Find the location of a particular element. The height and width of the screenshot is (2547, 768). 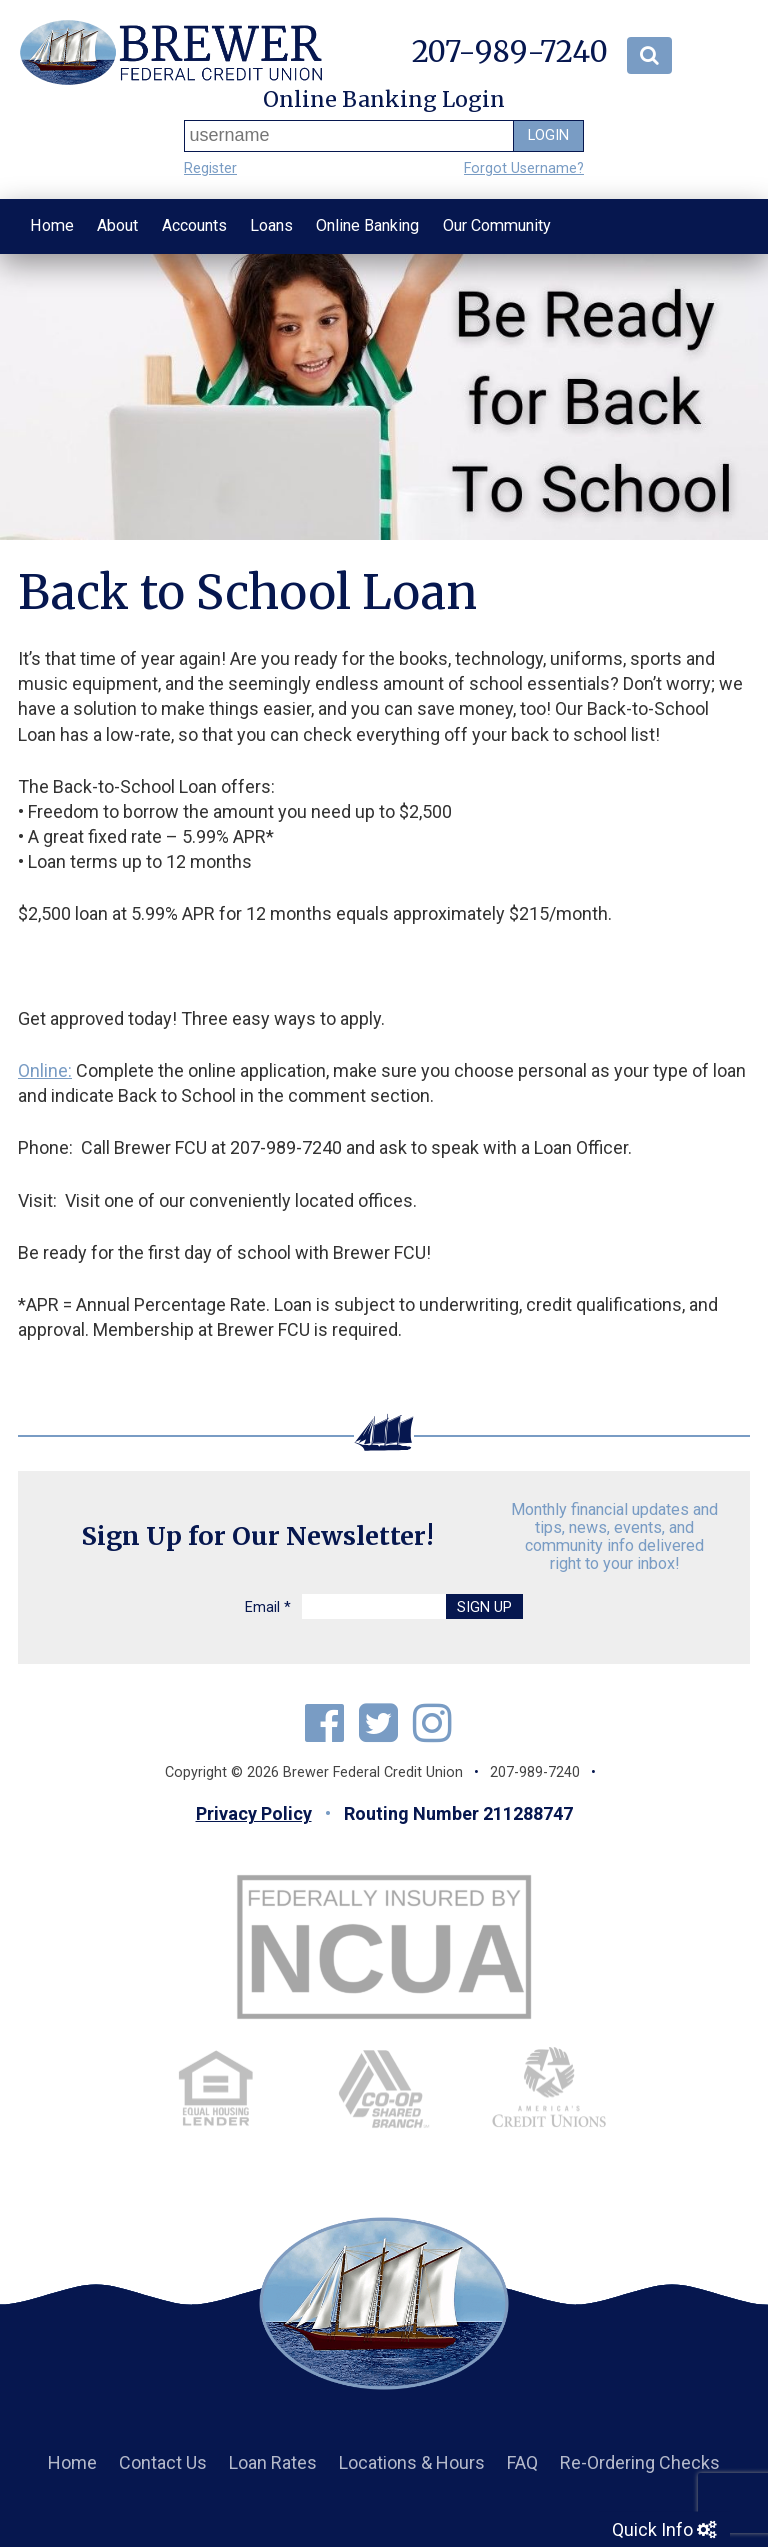

About is located at coordinates (117, 225).